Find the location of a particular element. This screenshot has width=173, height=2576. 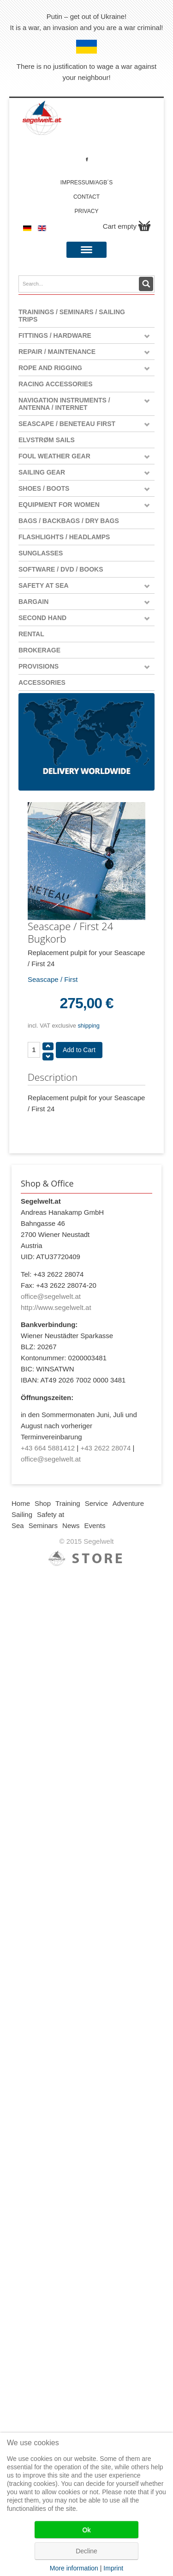

Bargain is located at coordinates (33, 601).